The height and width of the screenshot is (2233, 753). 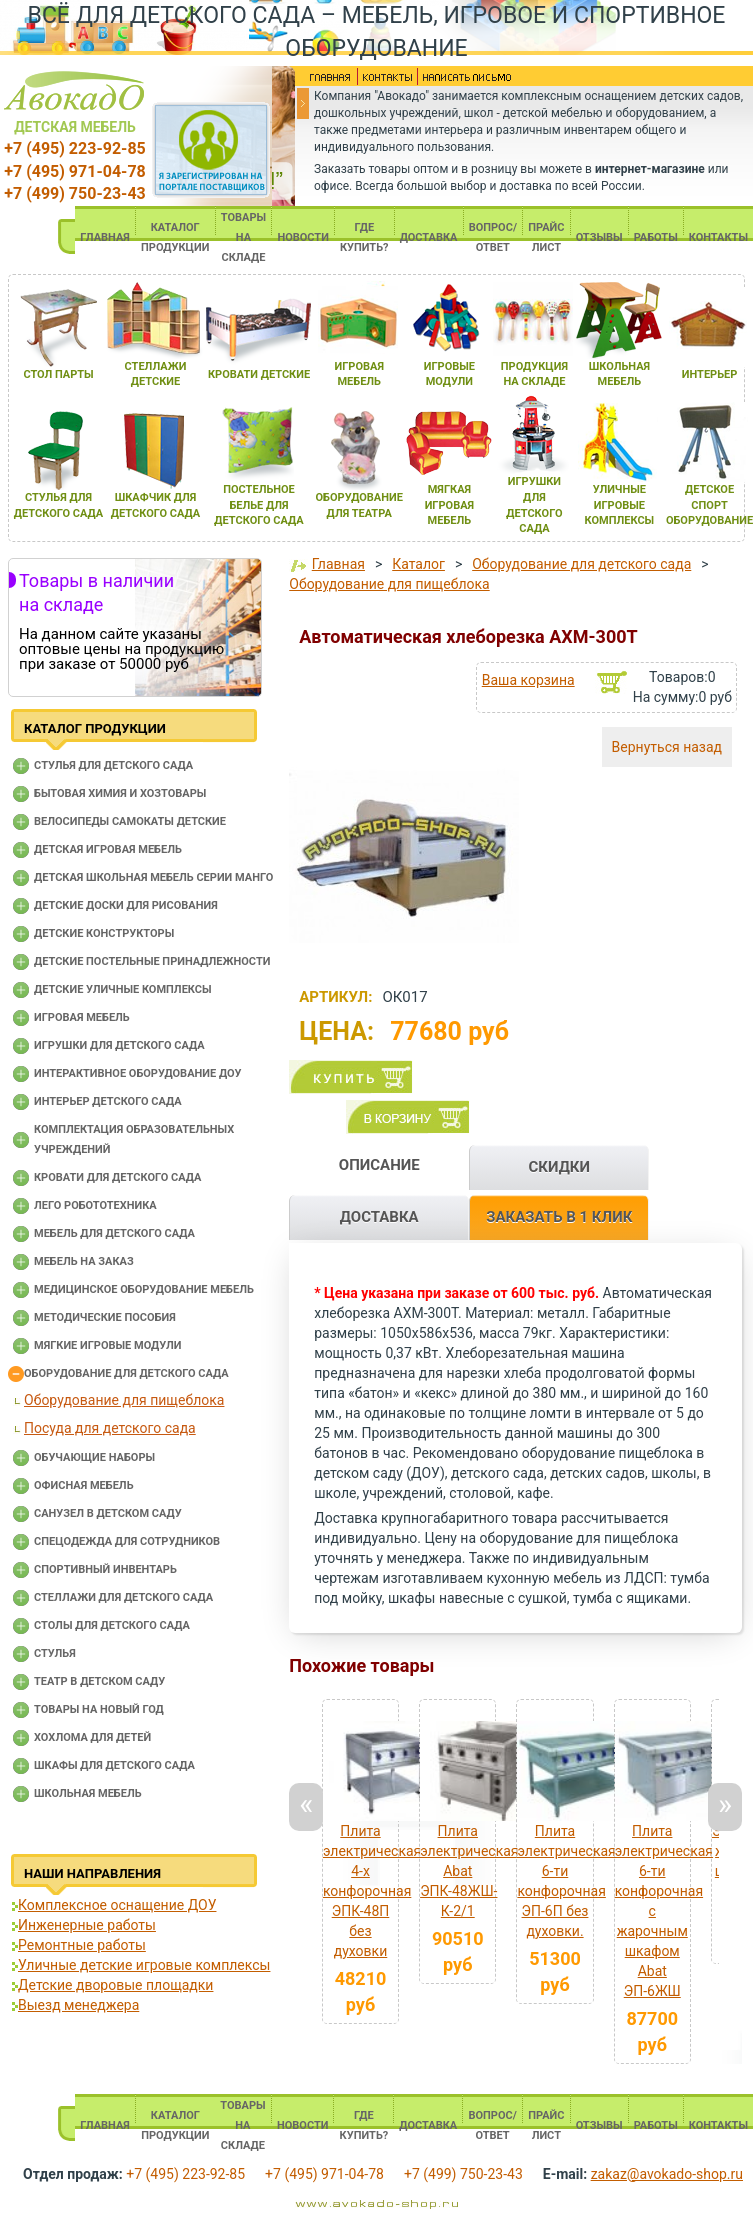 What do you see at coordinates (138, 1073) in the screenshot?
I see `Интерактивное оборудование доу` at bounding box center [138, 1073].